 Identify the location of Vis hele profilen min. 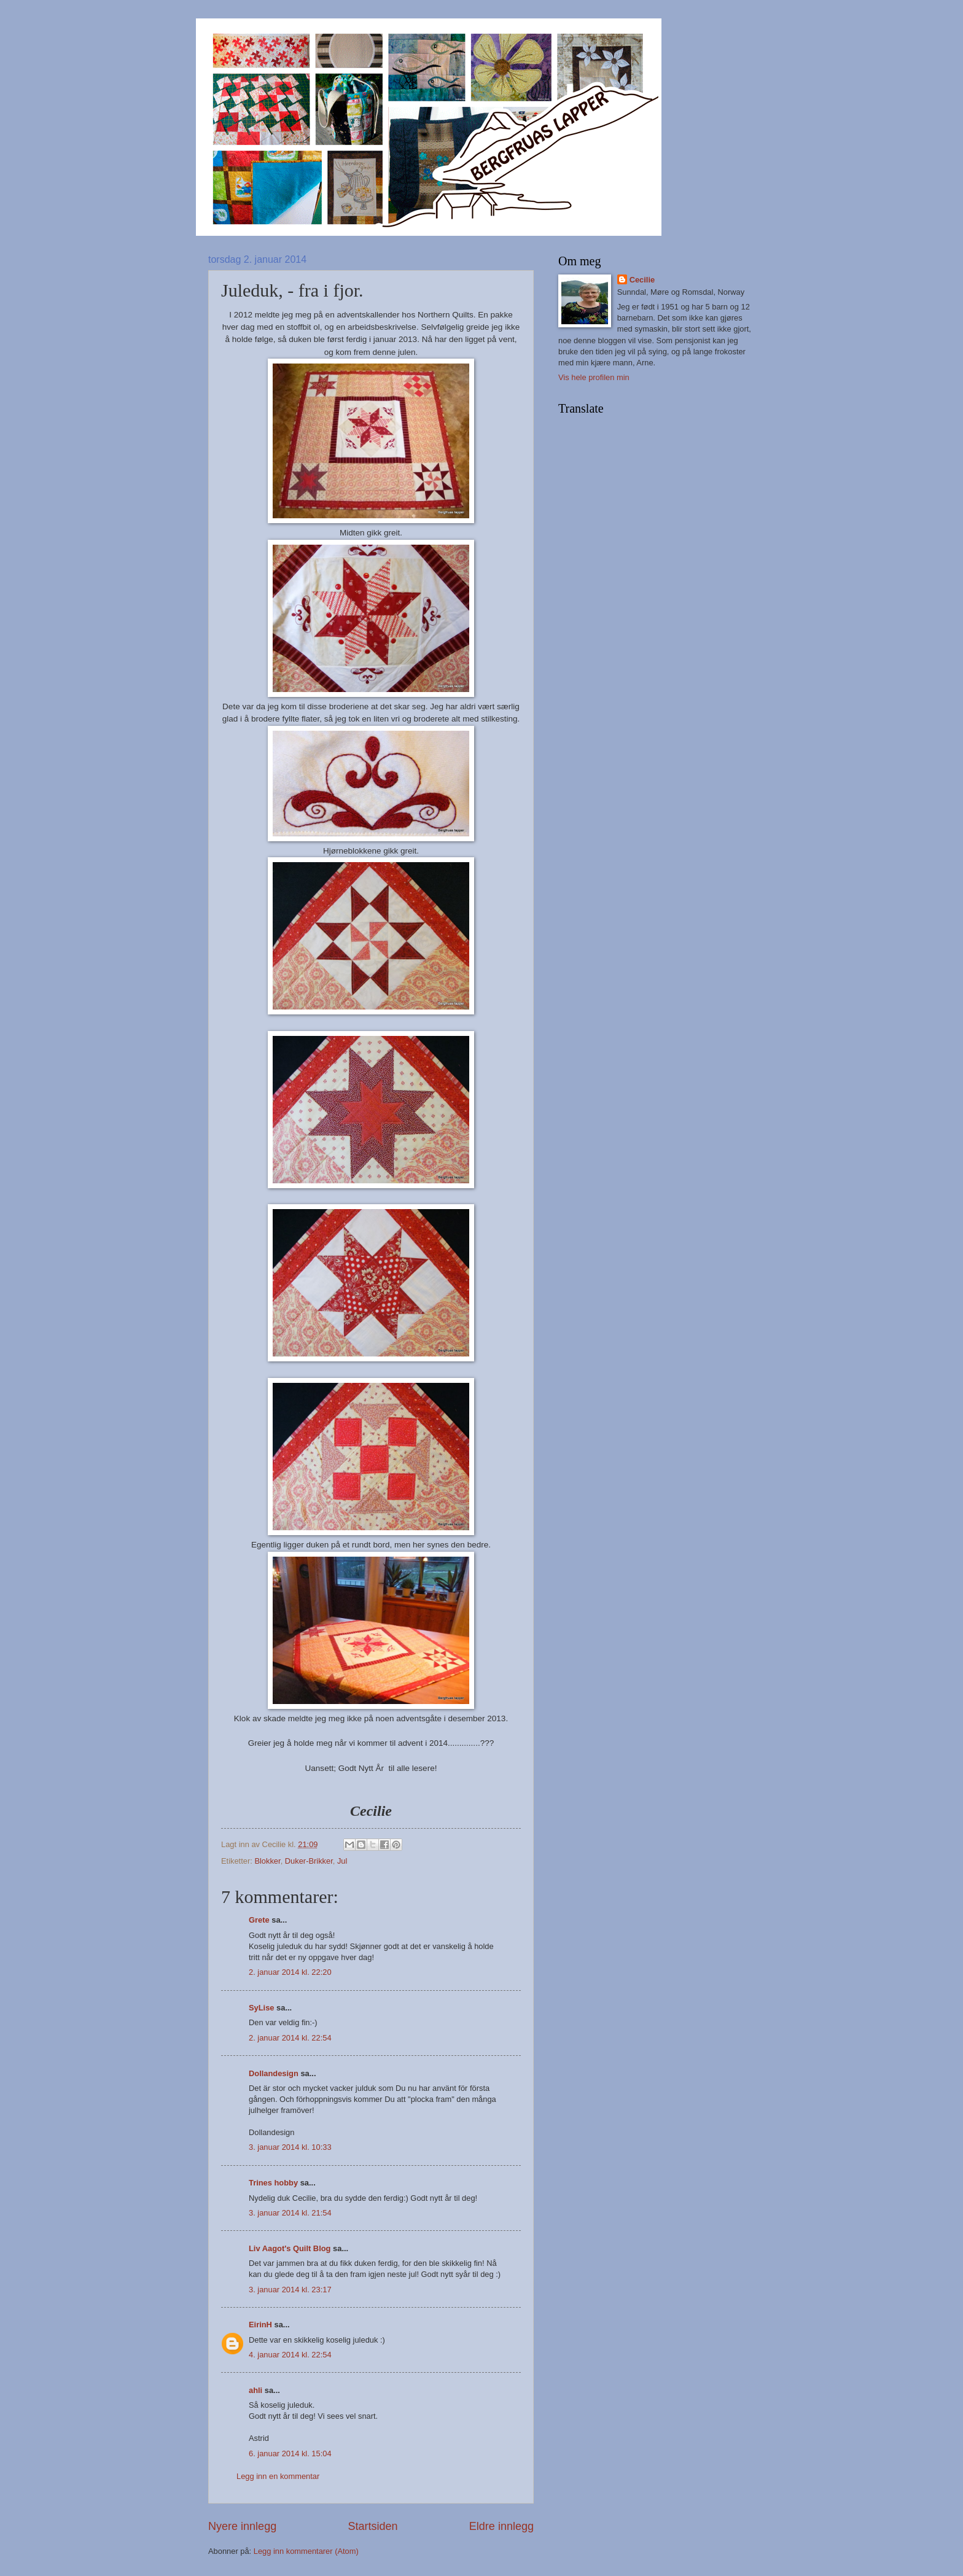
(594, 377).